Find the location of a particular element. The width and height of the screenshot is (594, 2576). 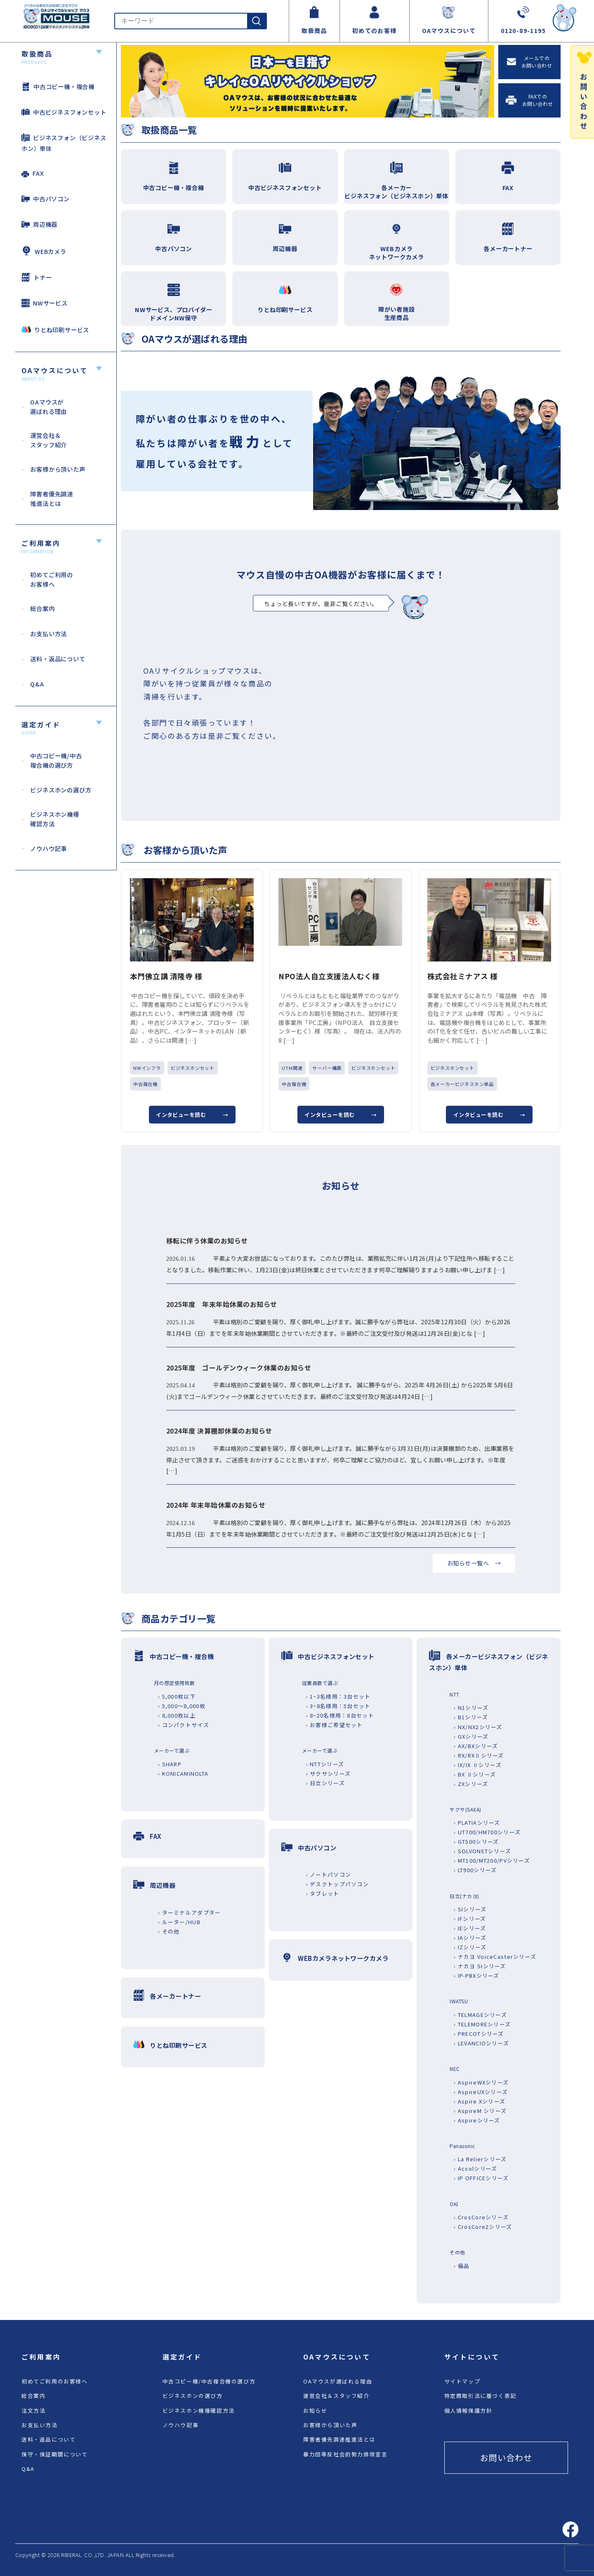

NWサービス is located at coordinates (44, 302).